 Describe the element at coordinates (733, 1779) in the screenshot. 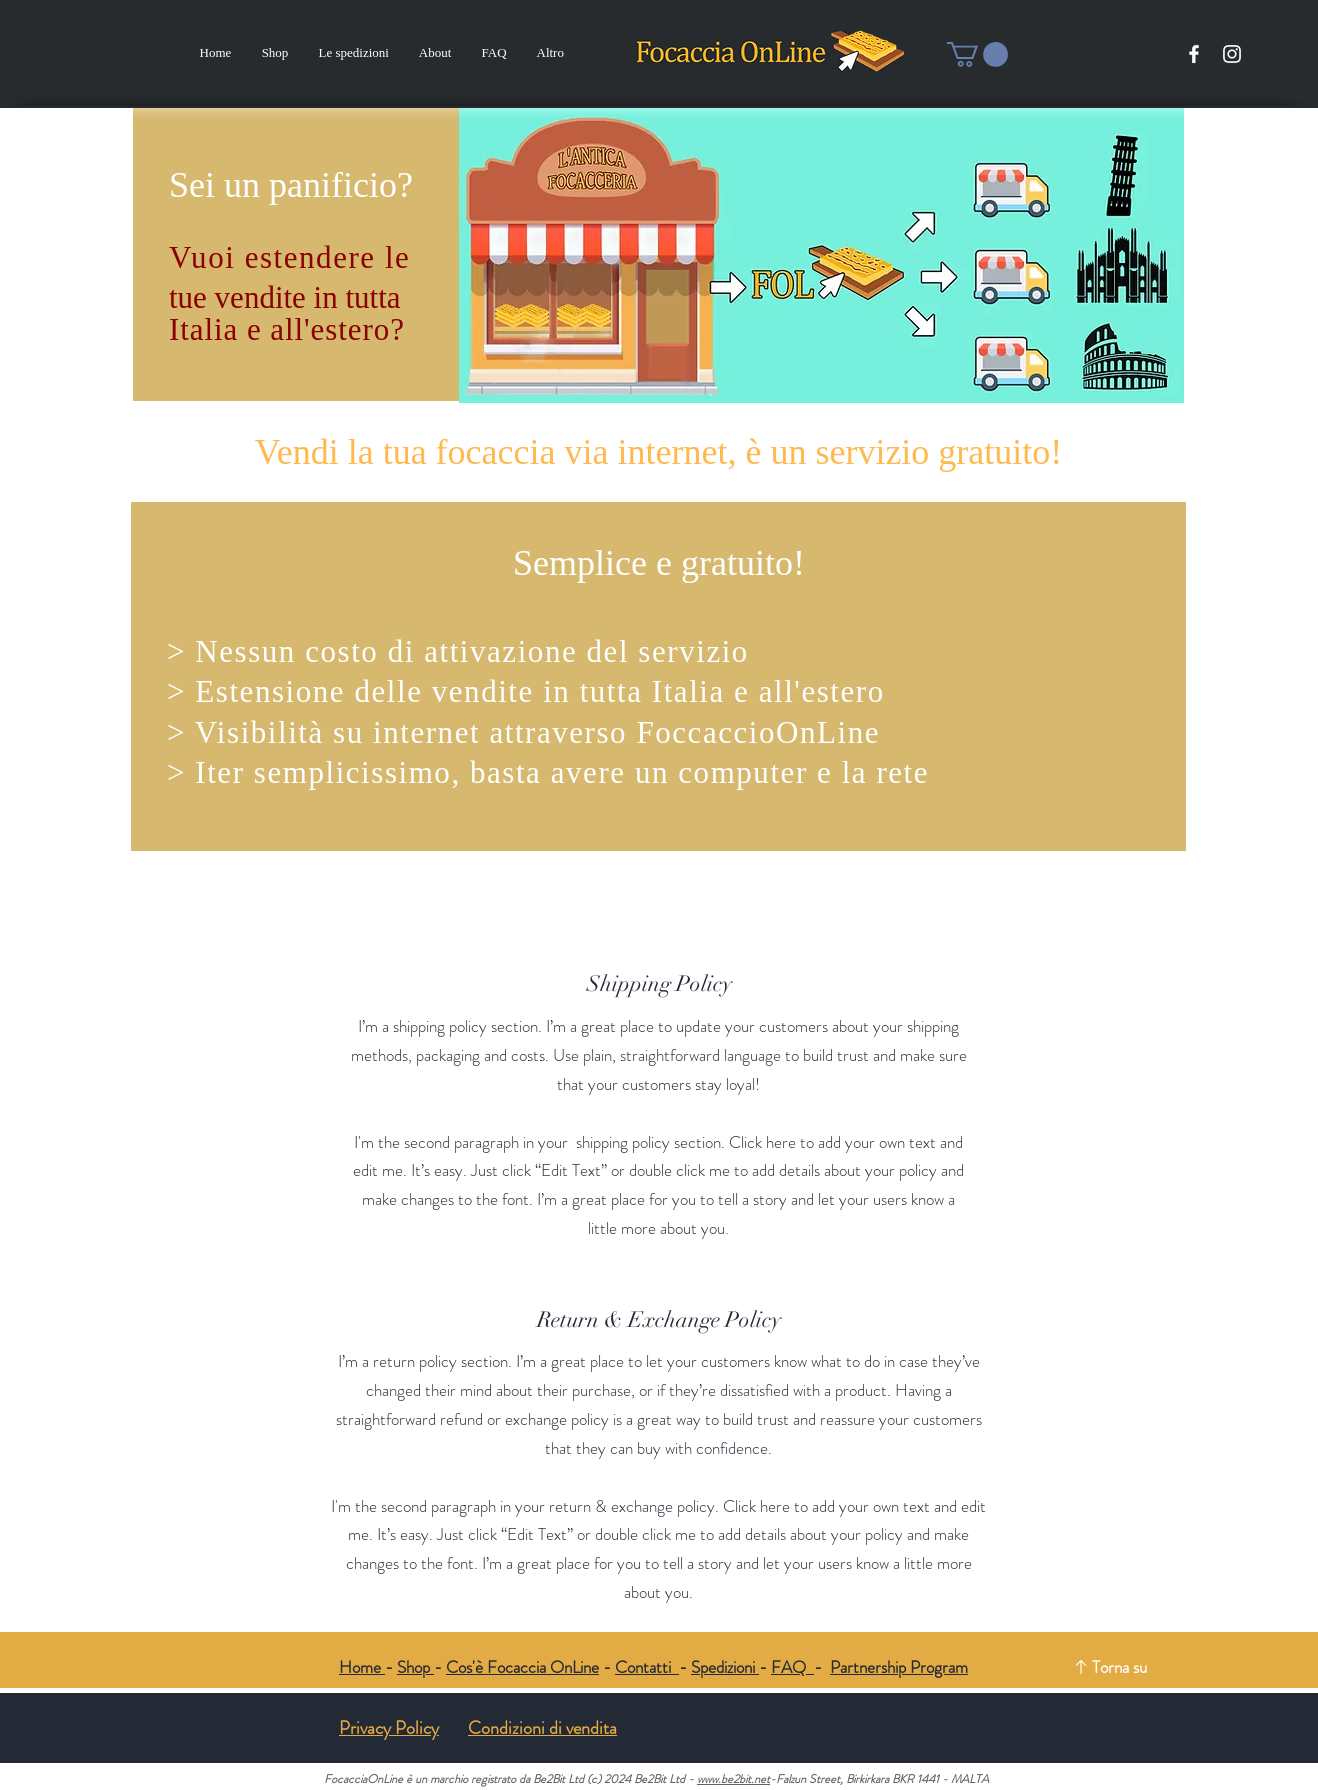

I see `www.be2bit.net` at that location.